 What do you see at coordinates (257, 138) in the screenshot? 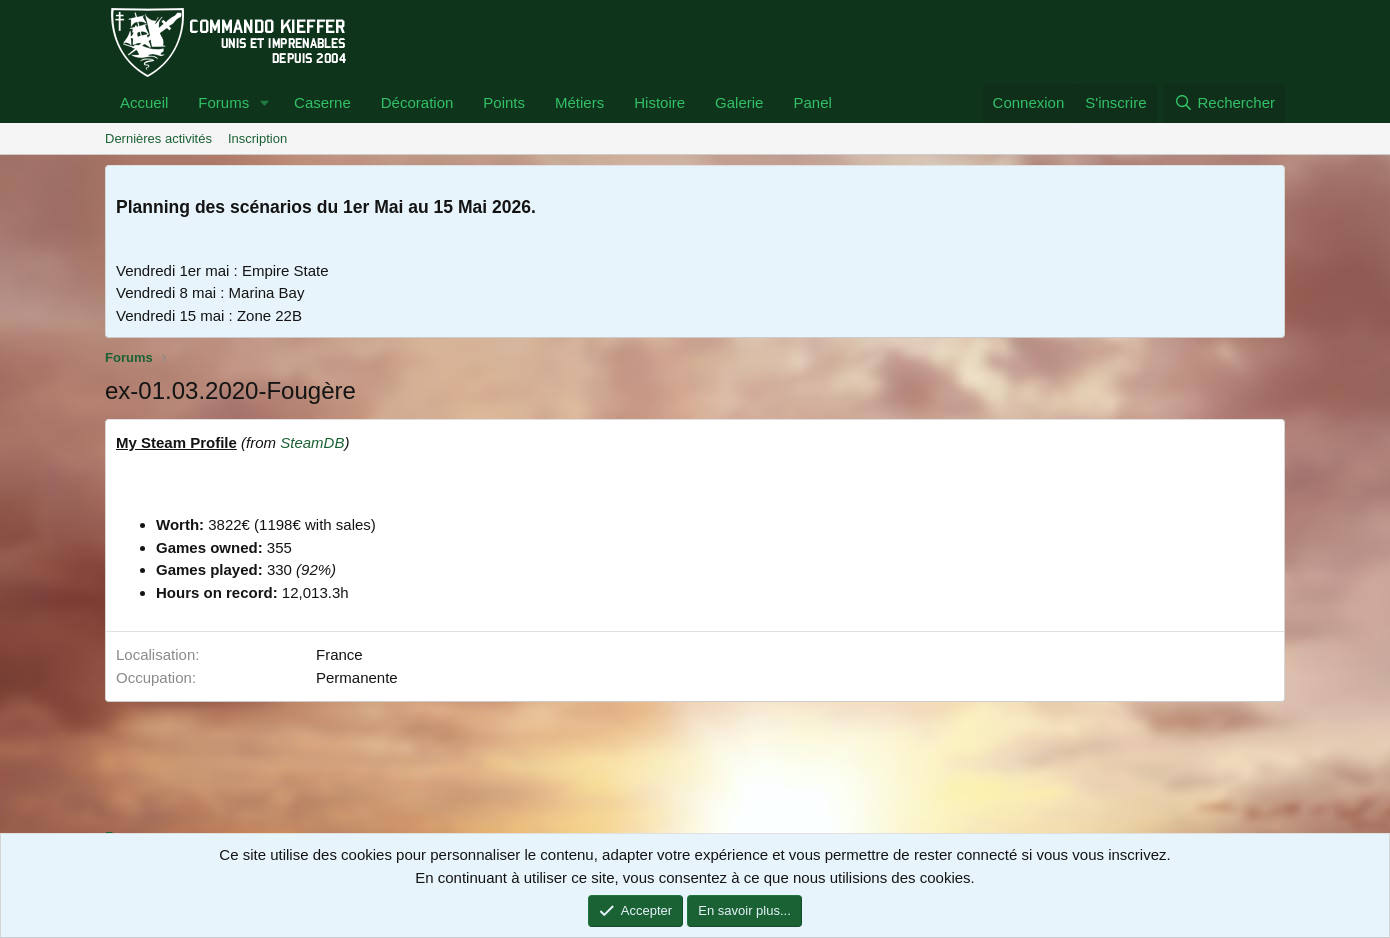
I see `Inscription` at bounding box center [257, 138].